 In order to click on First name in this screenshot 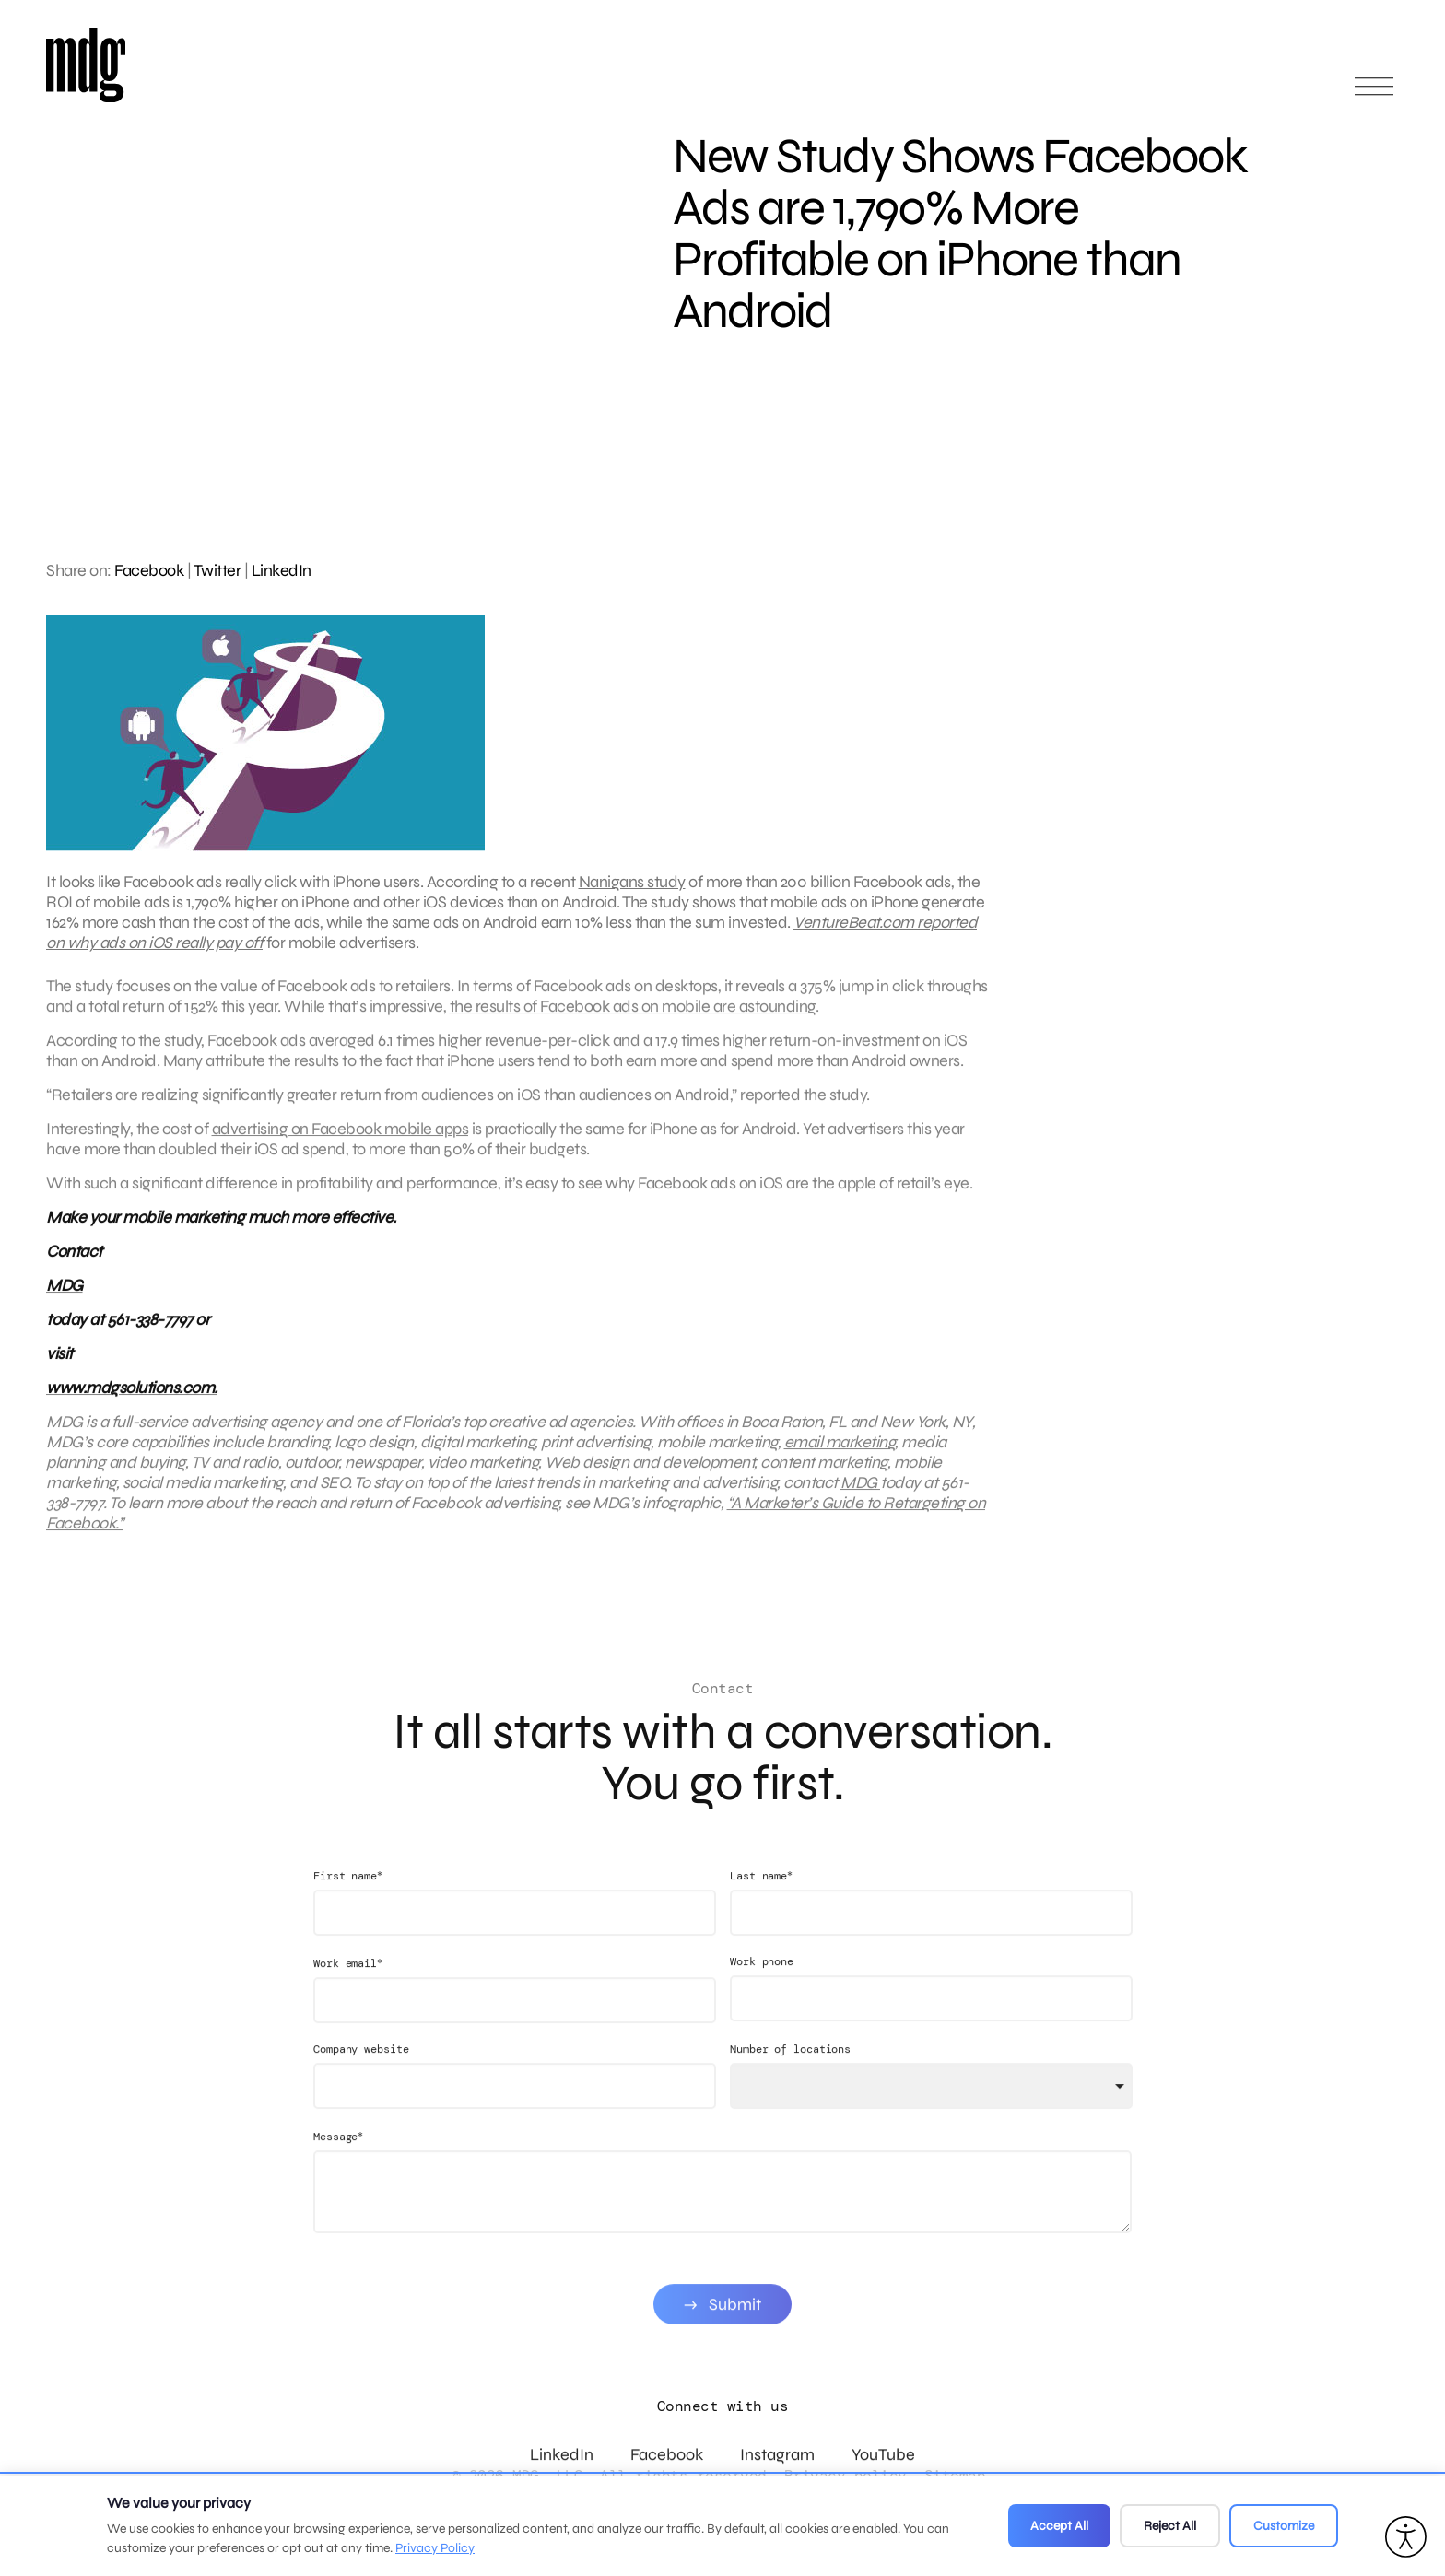, I will do `click(347, 1906)`.